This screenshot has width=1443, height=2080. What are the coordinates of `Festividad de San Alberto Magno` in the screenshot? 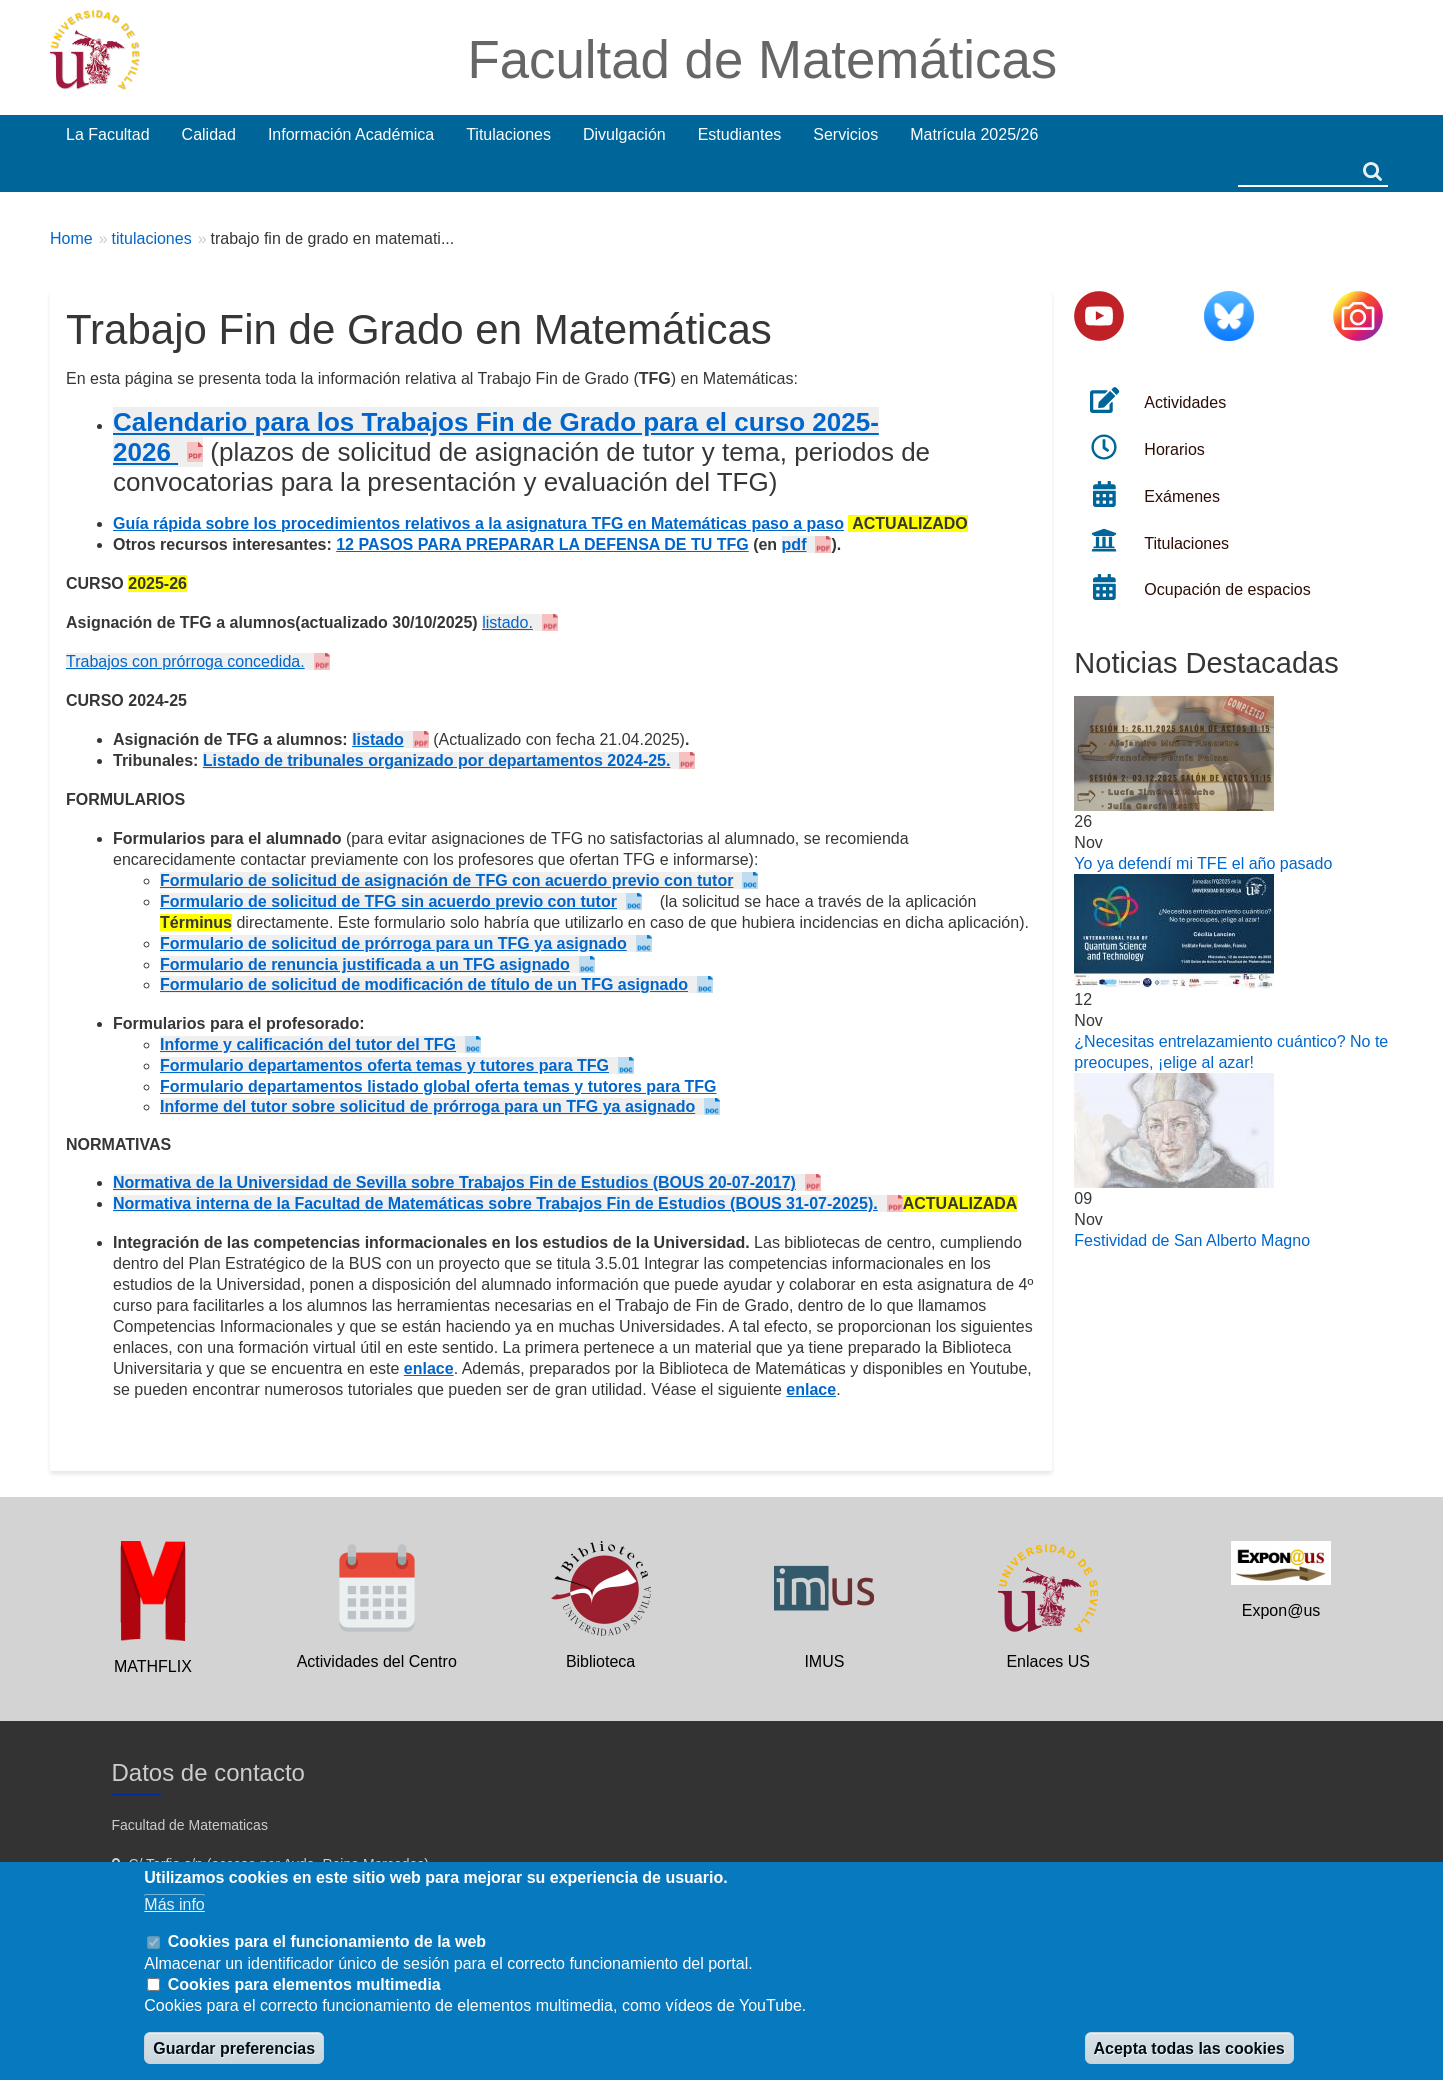 It's located at (1192, 1240).